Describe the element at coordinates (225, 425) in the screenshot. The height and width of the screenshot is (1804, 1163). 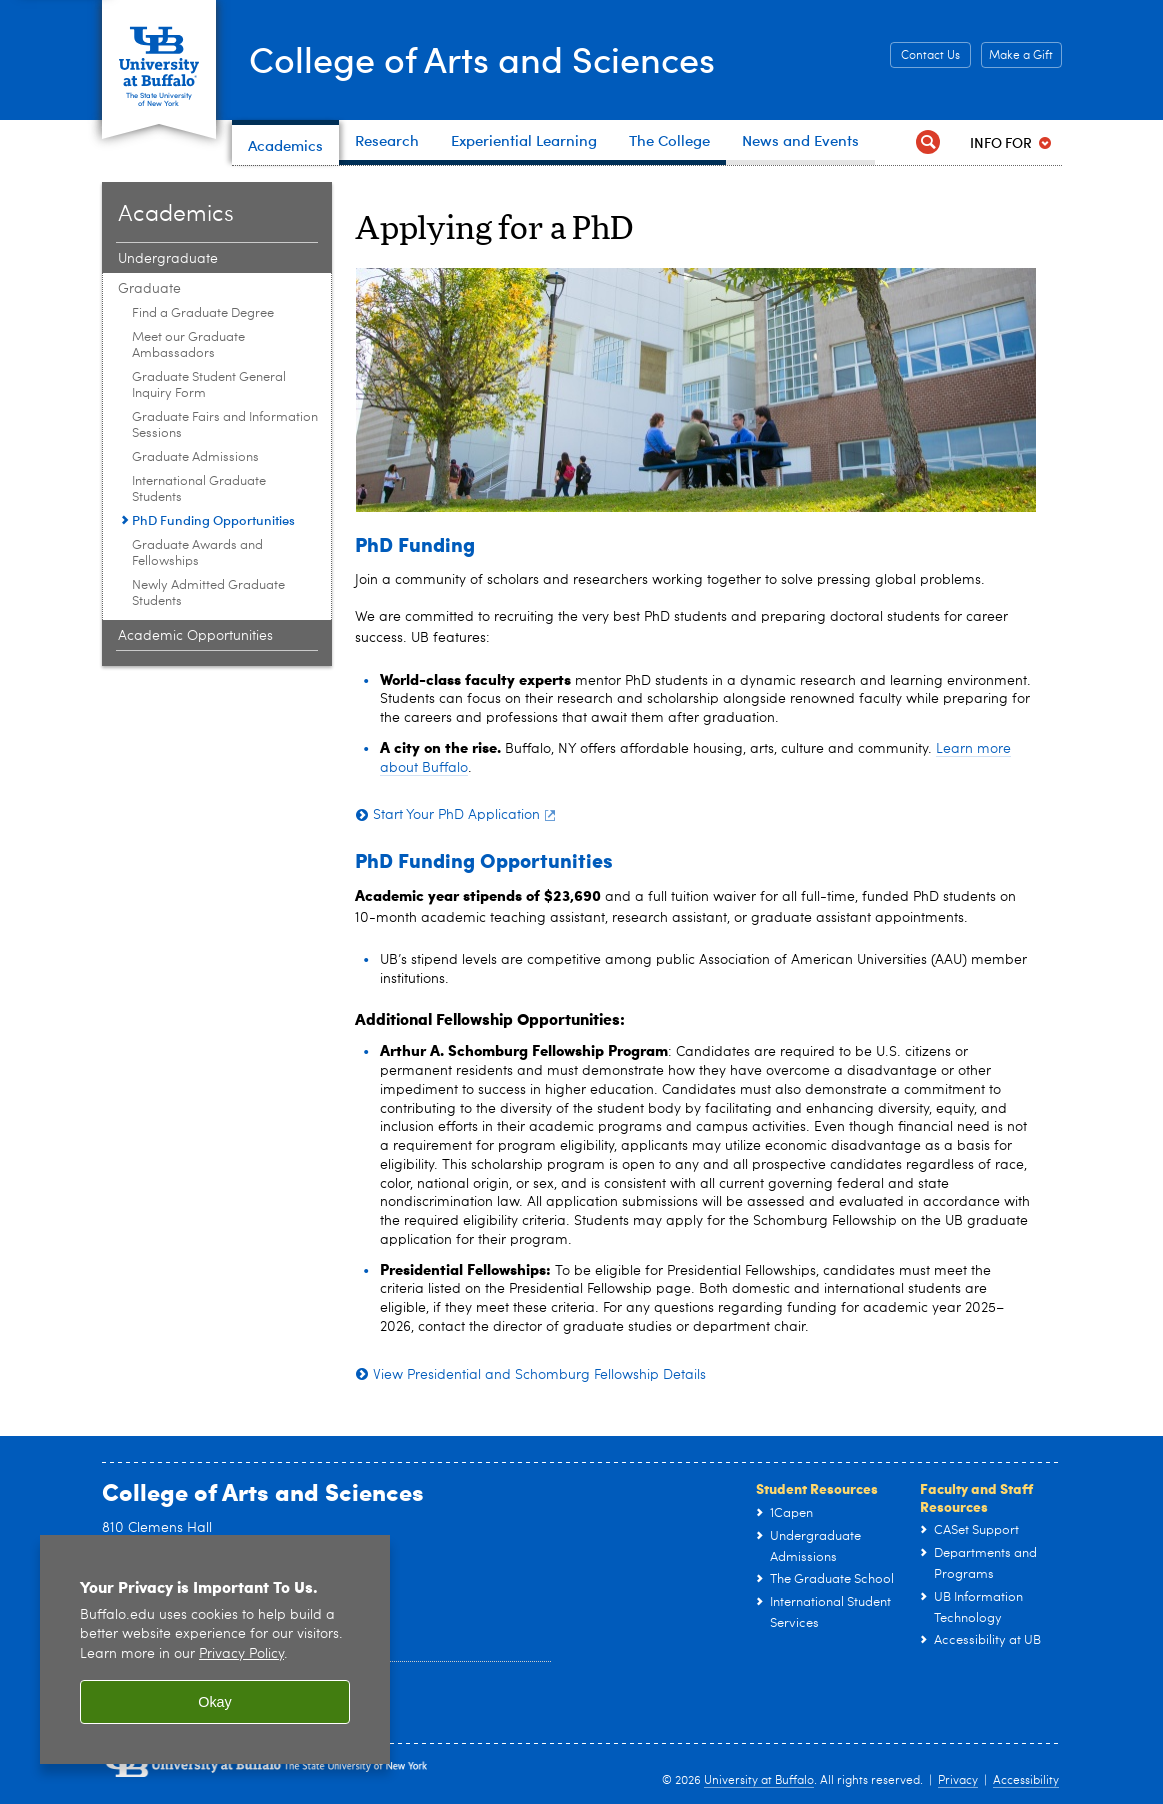
I see `Graduate Fairs and Information Sessions [Graduate:Graduate Fairs and Information Sessions]` at that location.